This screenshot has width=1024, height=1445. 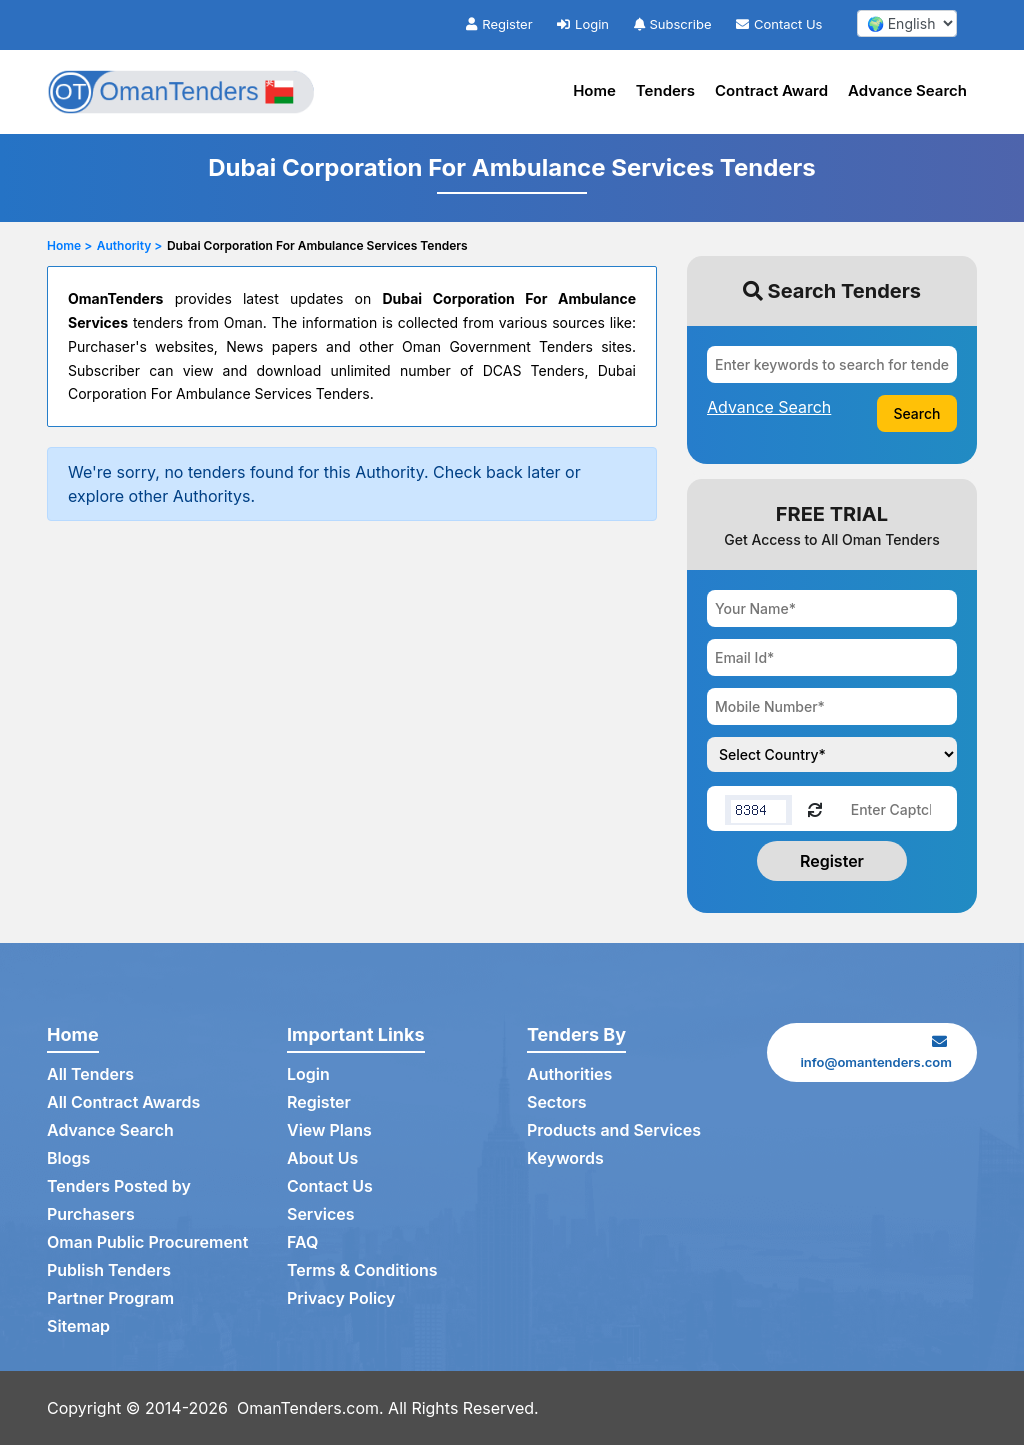 I want to click on Products and Services, so click(x=614, y=1131).